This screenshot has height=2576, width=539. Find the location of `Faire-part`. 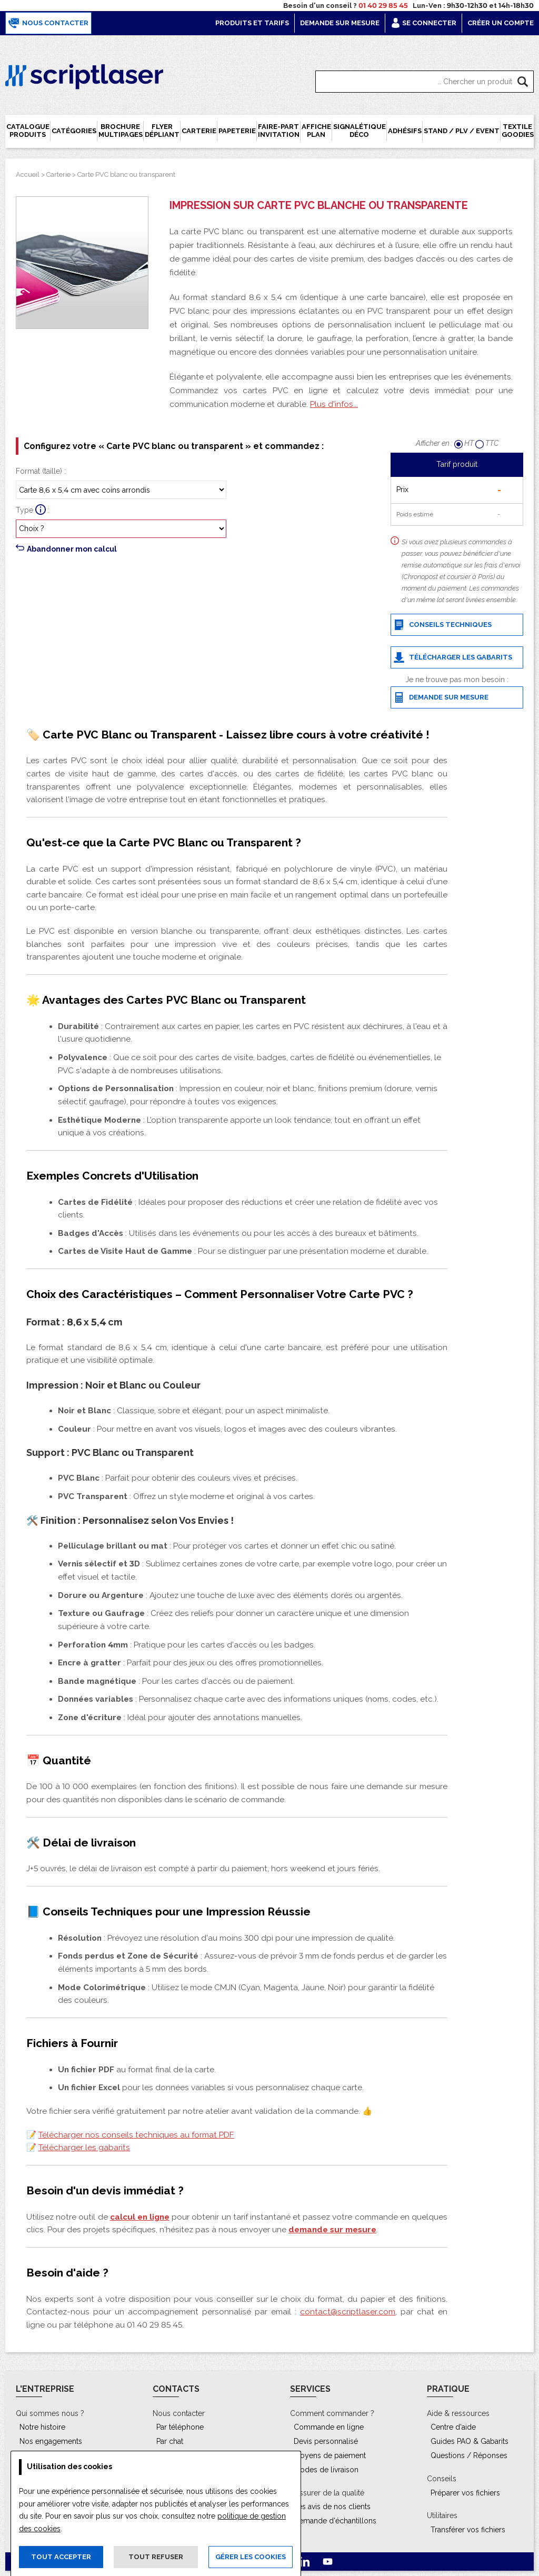

Faire-part is located at coordinates (279, 130).